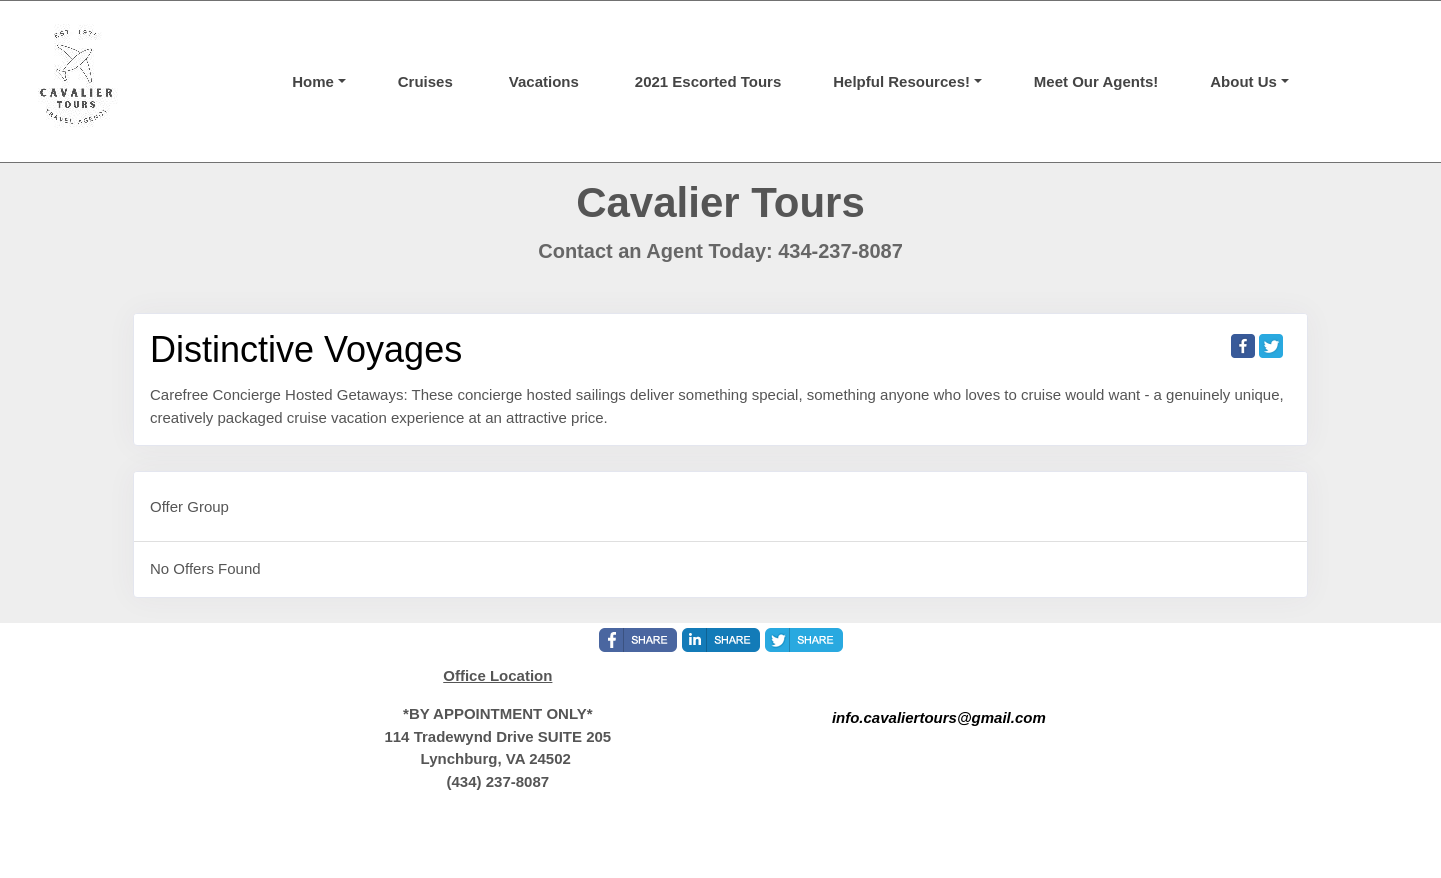  I want to click on Vacations, so click(544, 81).